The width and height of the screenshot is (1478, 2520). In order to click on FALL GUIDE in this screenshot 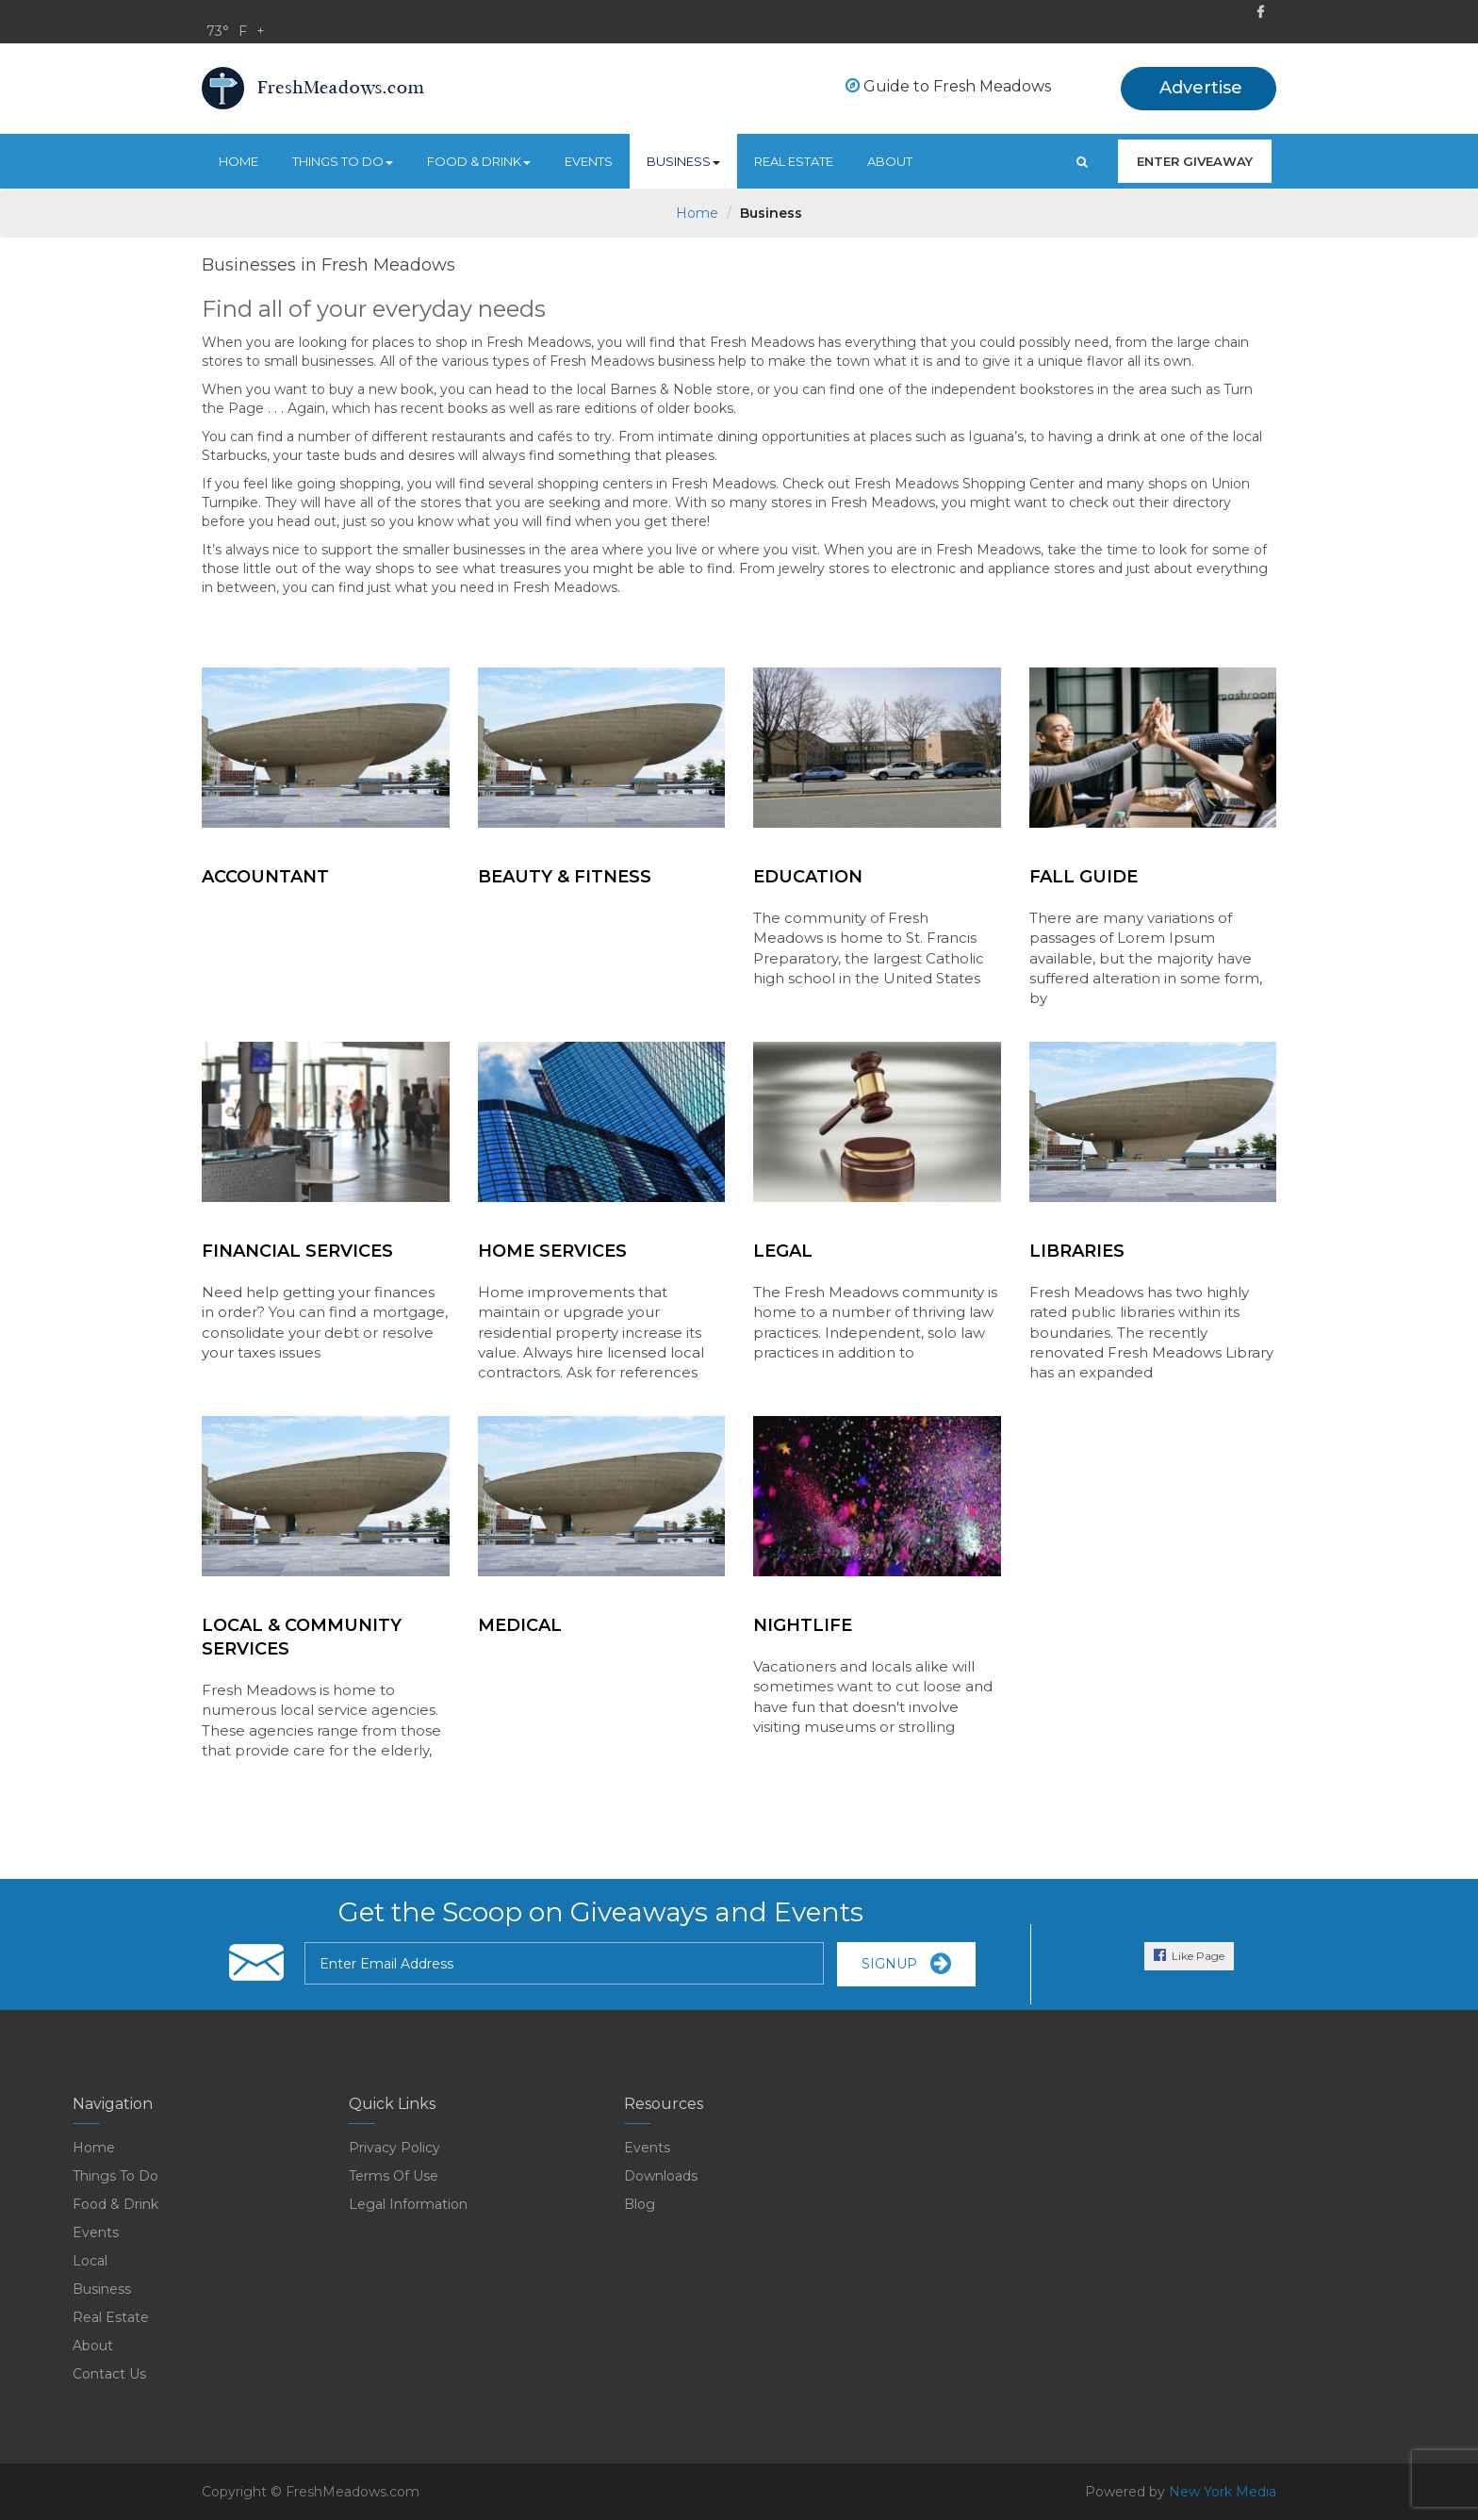, I will do `click(1083, 876)`.